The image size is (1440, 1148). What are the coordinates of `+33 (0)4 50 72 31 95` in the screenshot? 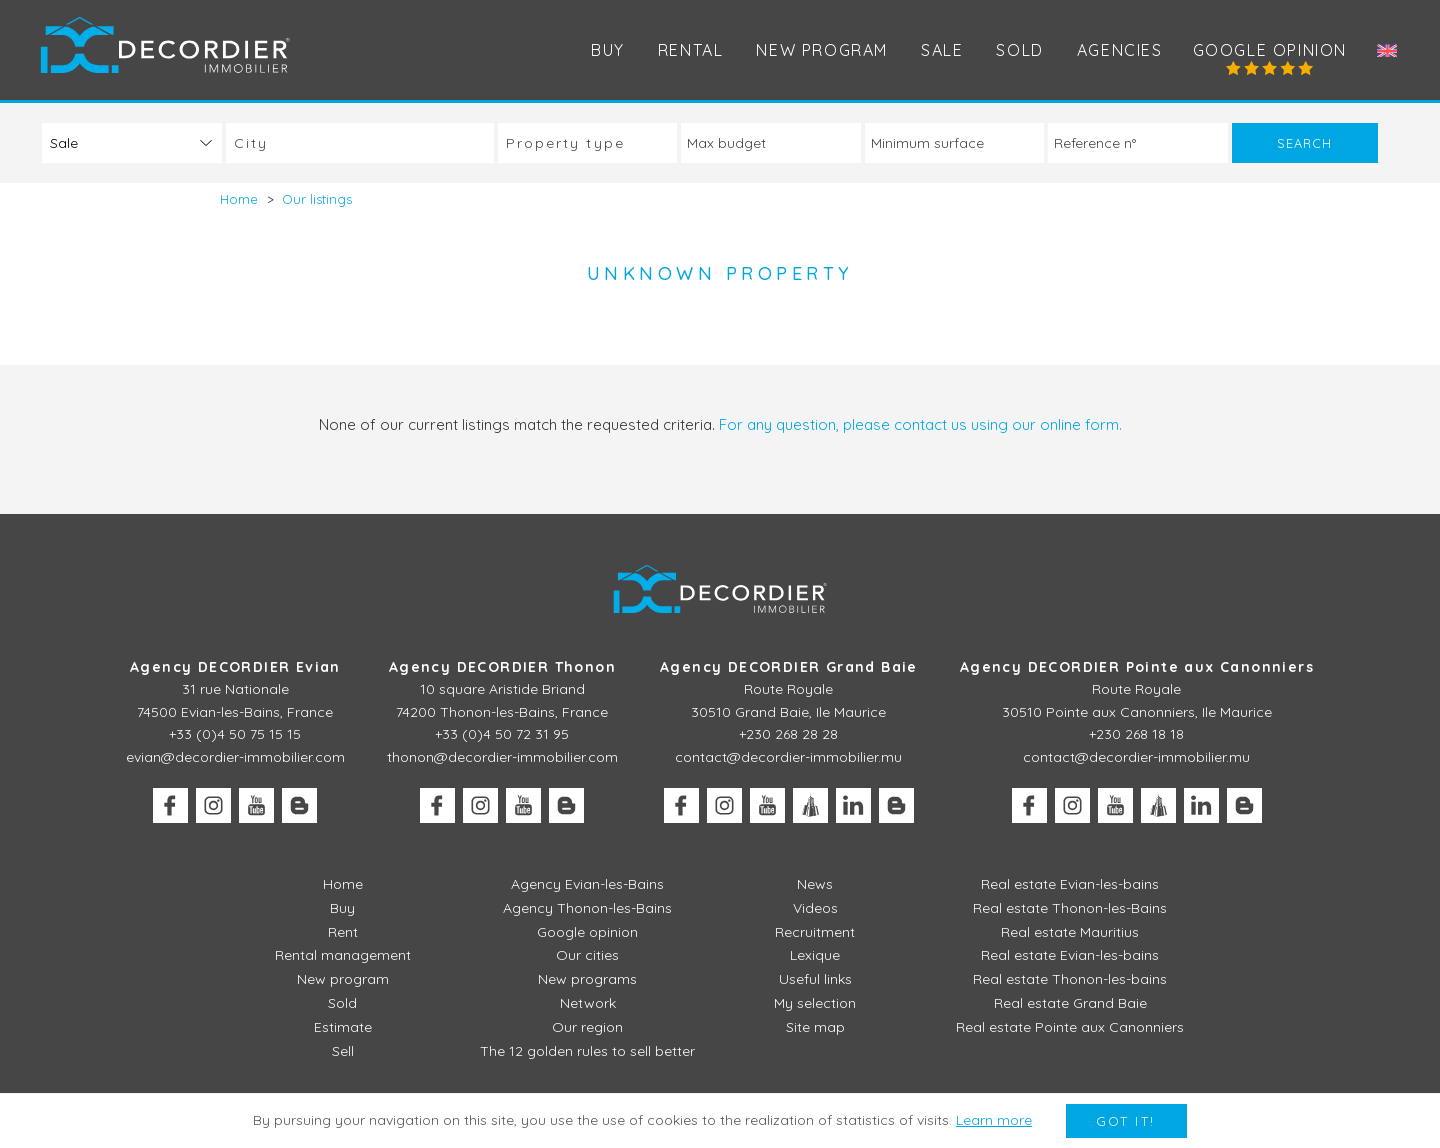 It's located at (502, 734).